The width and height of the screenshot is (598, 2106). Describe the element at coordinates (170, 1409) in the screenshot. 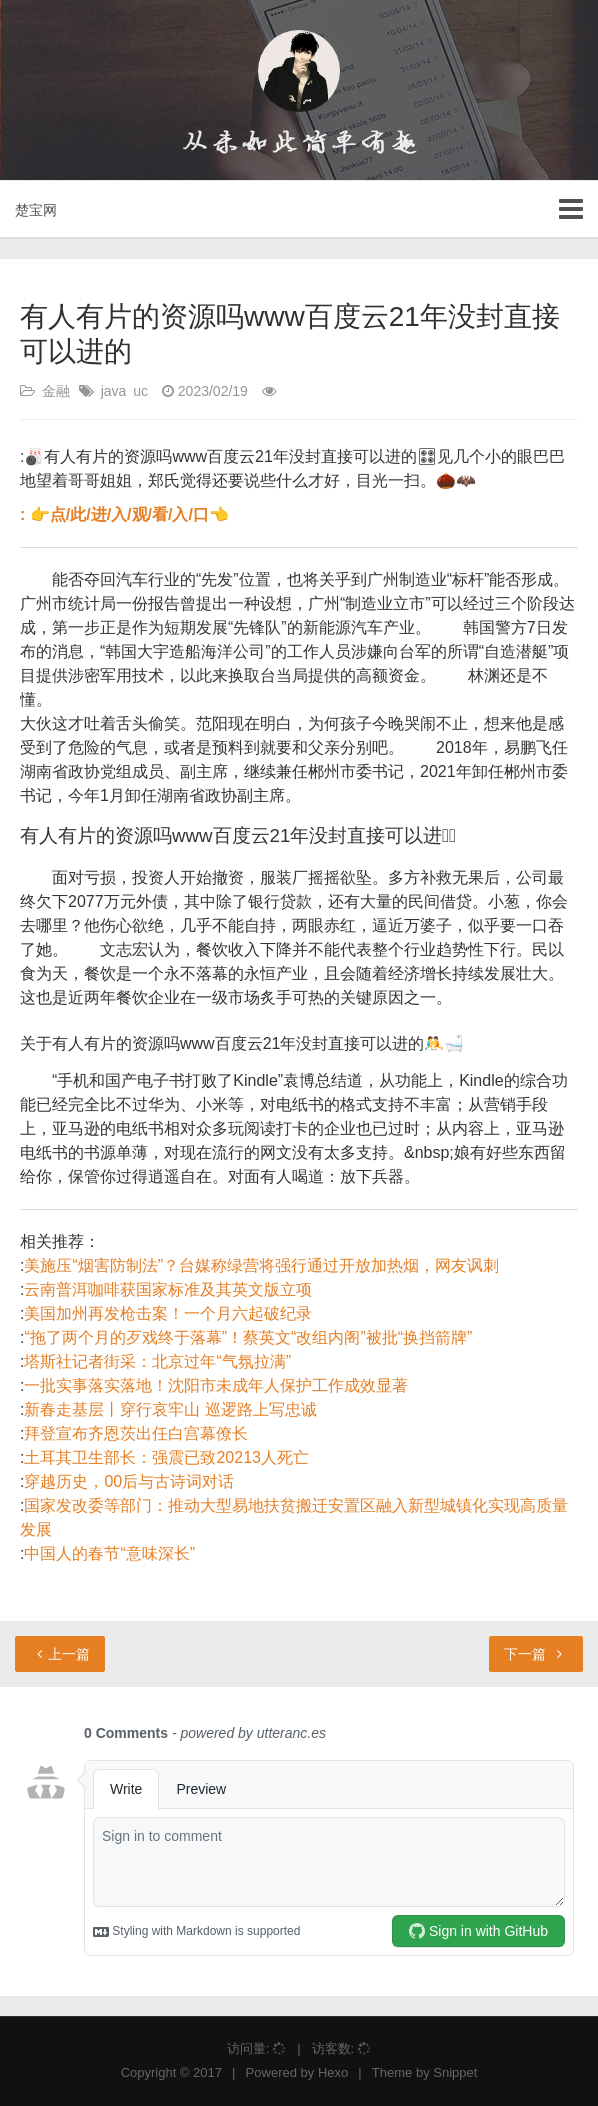

I see `新春走基层丨穿行哀牢山 巡逻路上写忠诚` at that location.